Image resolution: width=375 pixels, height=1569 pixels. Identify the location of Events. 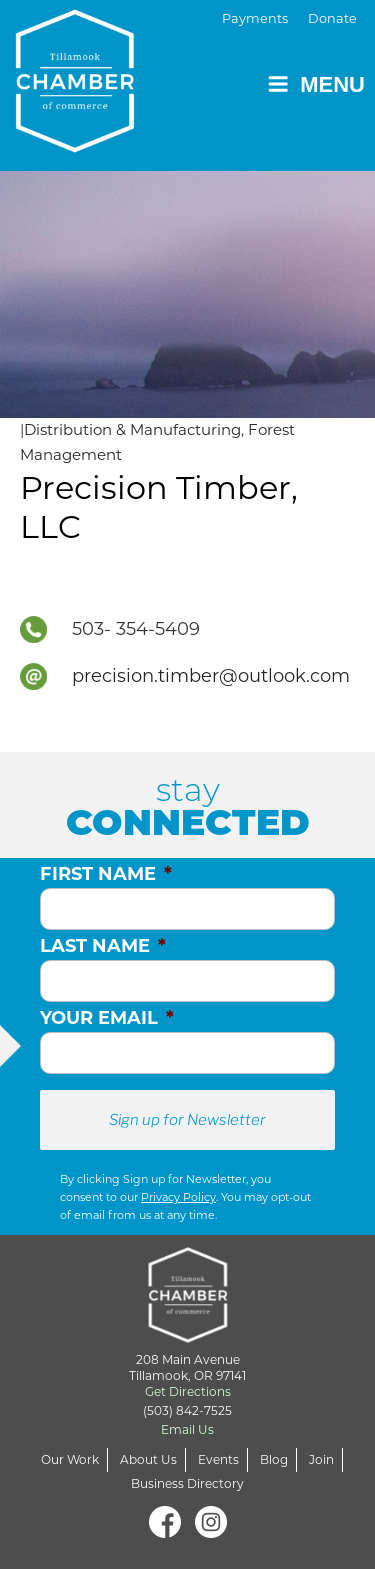
(218, 1459).